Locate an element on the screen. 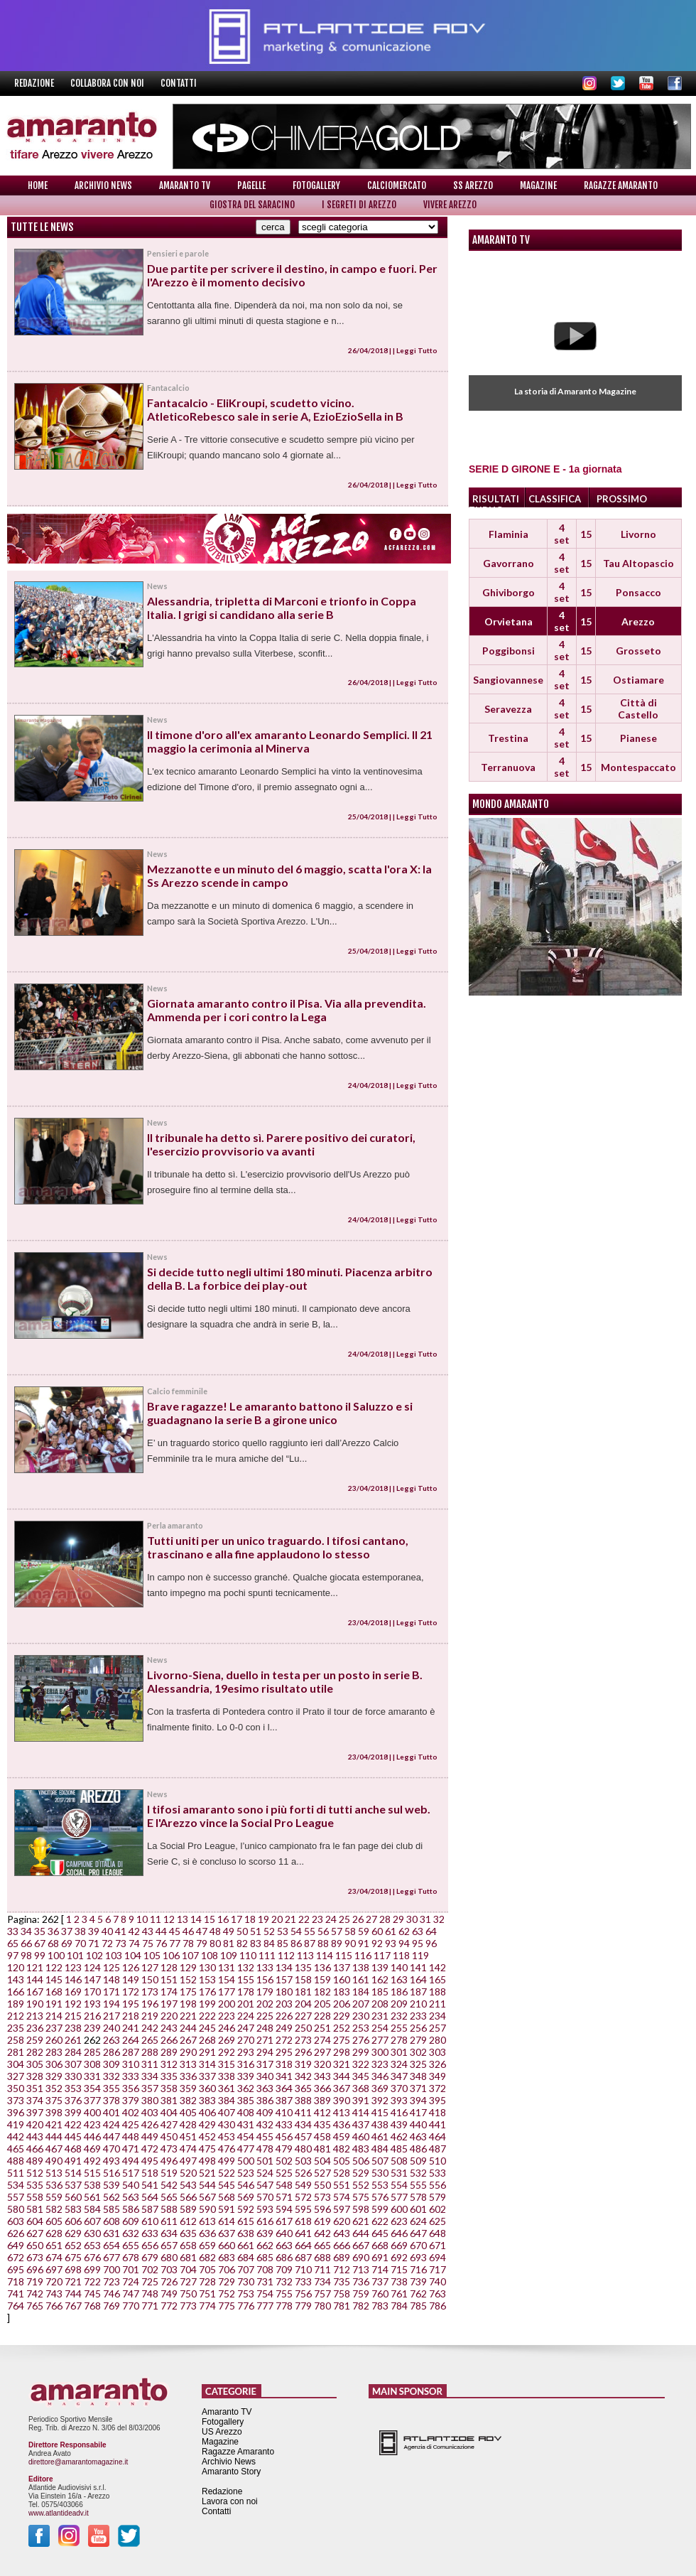 This screenshot has width=696, height=2576. 197 is located at coordinates (169, 2004).